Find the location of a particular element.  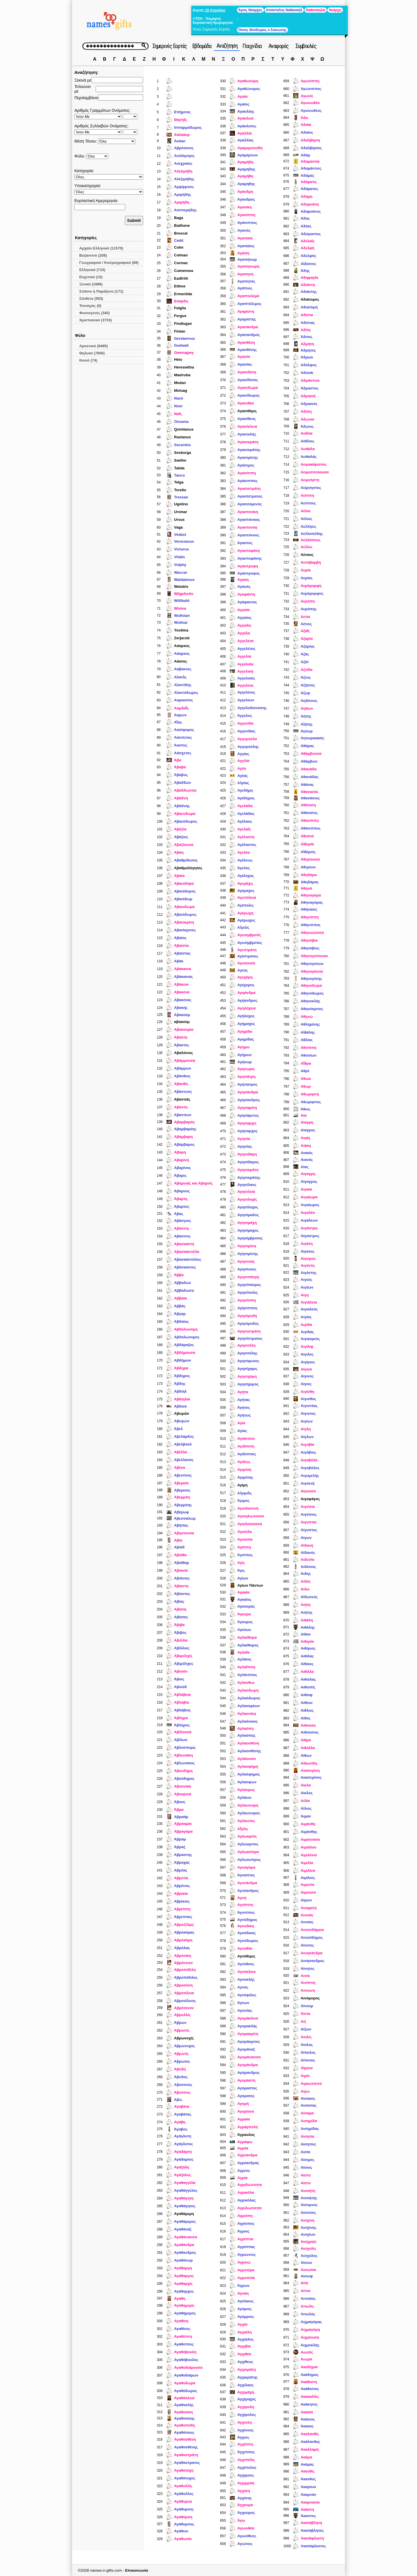

Brescal is located at coordinates (181, 233).